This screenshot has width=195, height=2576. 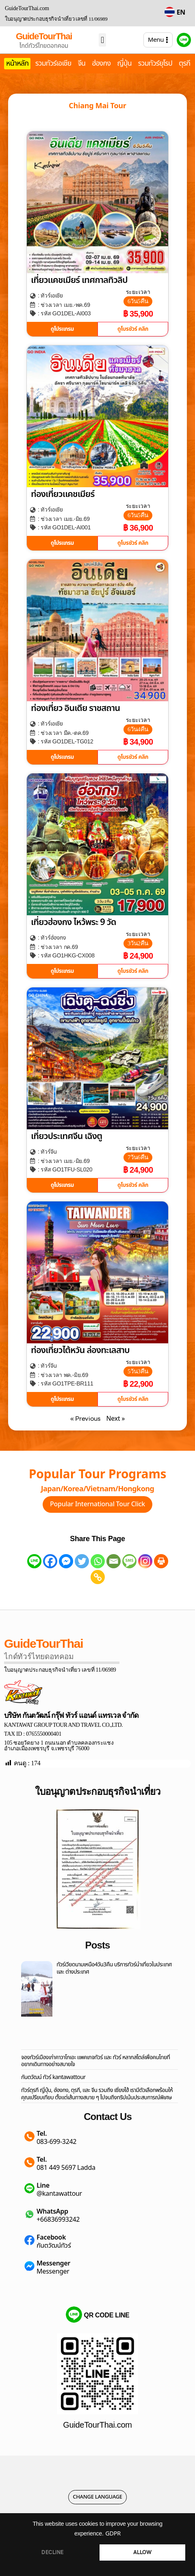 I want to click on เที่ยวแคชเมียร์ เทศกาลทิวลิป, so click(x=79, y=280).